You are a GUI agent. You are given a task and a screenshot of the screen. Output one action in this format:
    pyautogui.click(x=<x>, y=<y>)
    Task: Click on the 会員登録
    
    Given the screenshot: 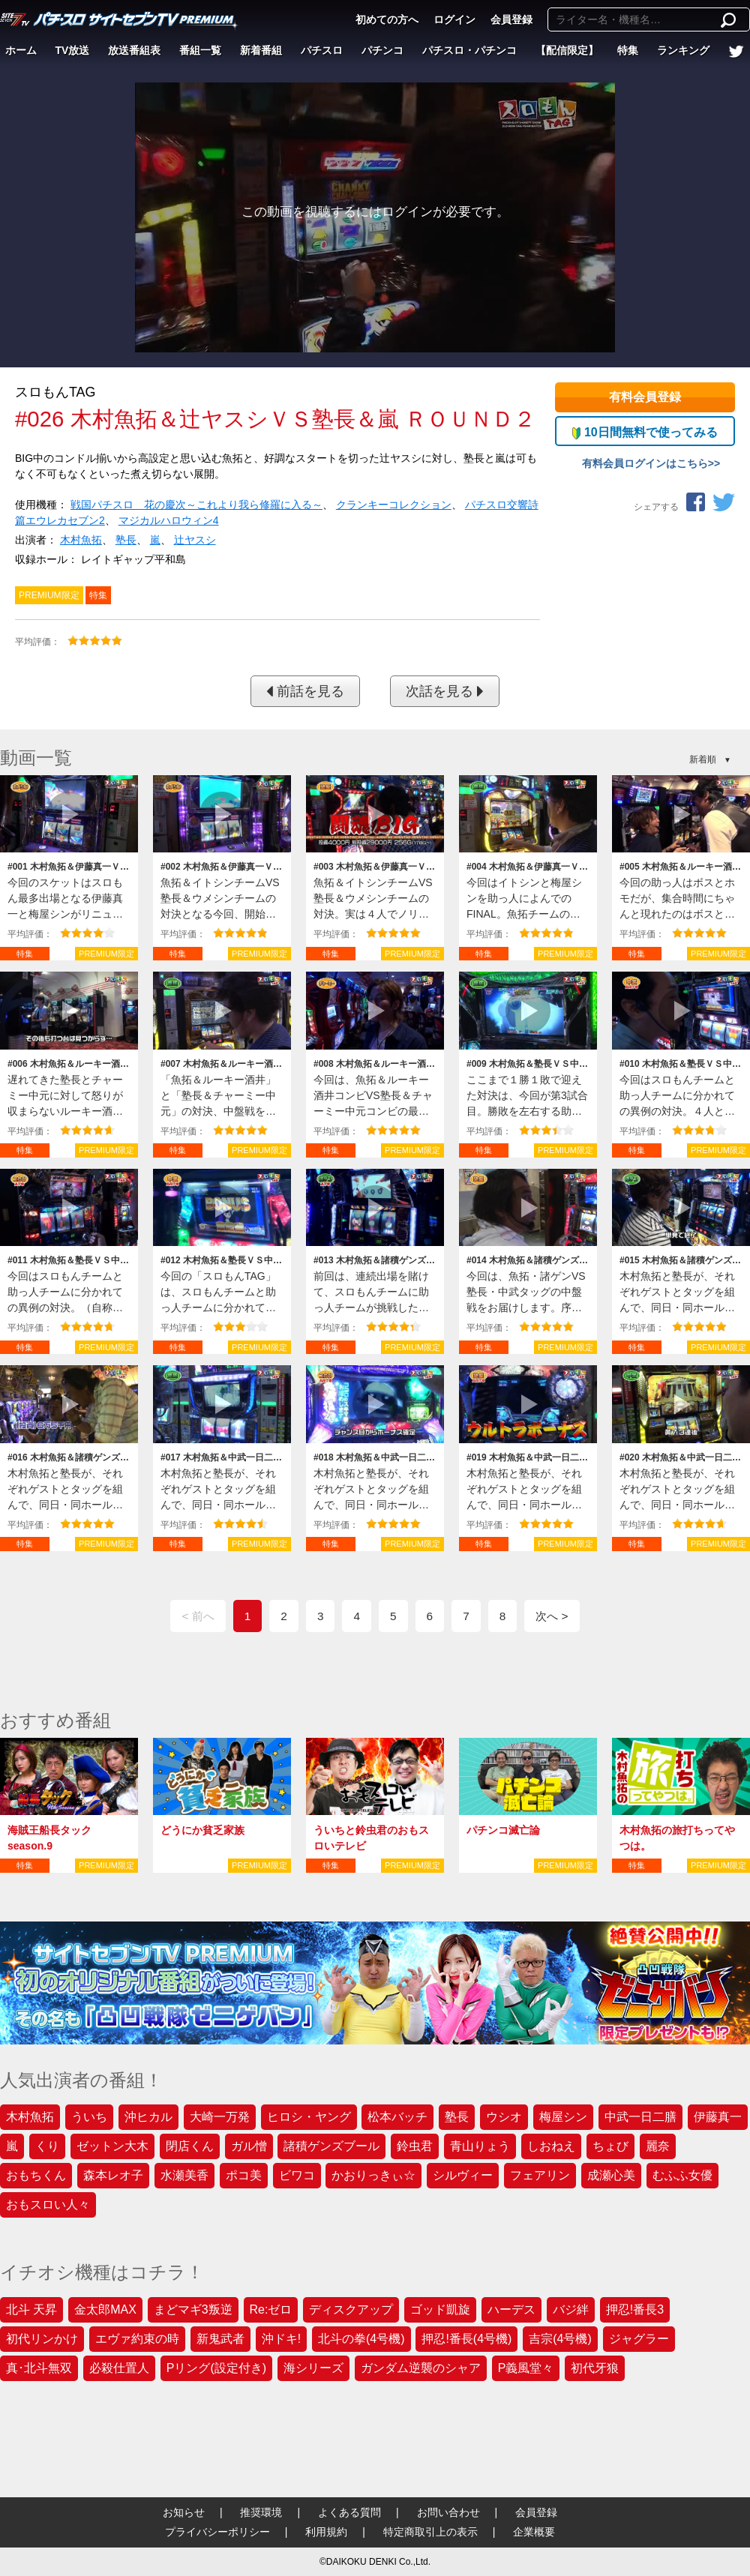 What is the action you would take?
    pyautogui.click(x=511, y=19)
    